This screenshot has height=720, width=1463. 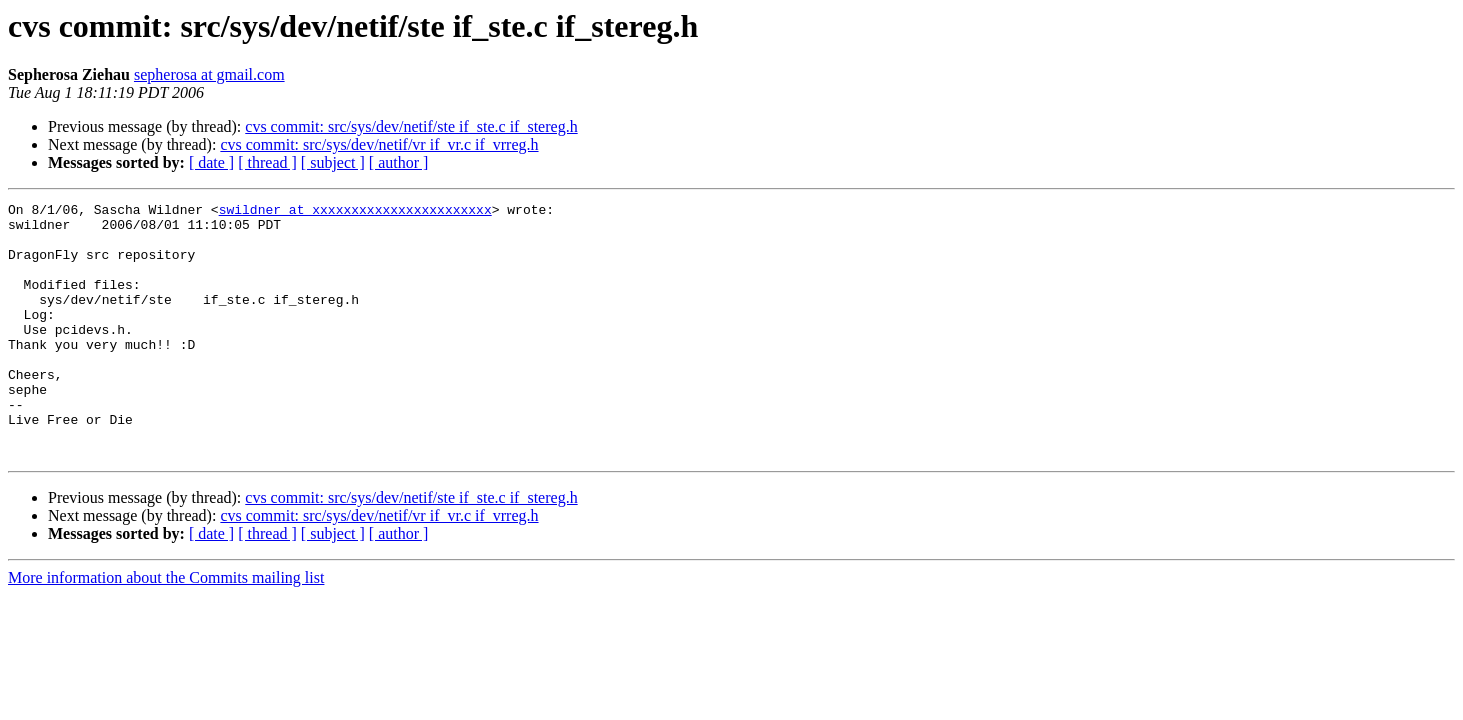 I want to click on sepherosa at gmail.com, so click(x=209, y=74).